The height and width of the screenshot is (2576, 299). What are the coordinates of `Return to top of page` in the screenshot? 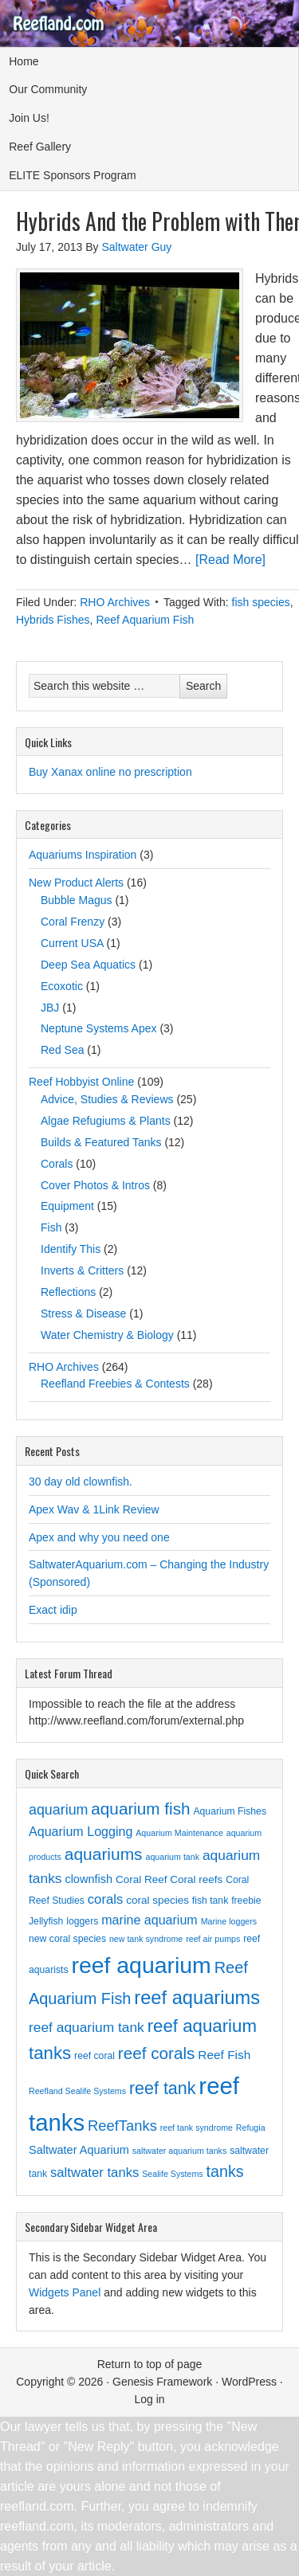 It's located at (150, 2364).